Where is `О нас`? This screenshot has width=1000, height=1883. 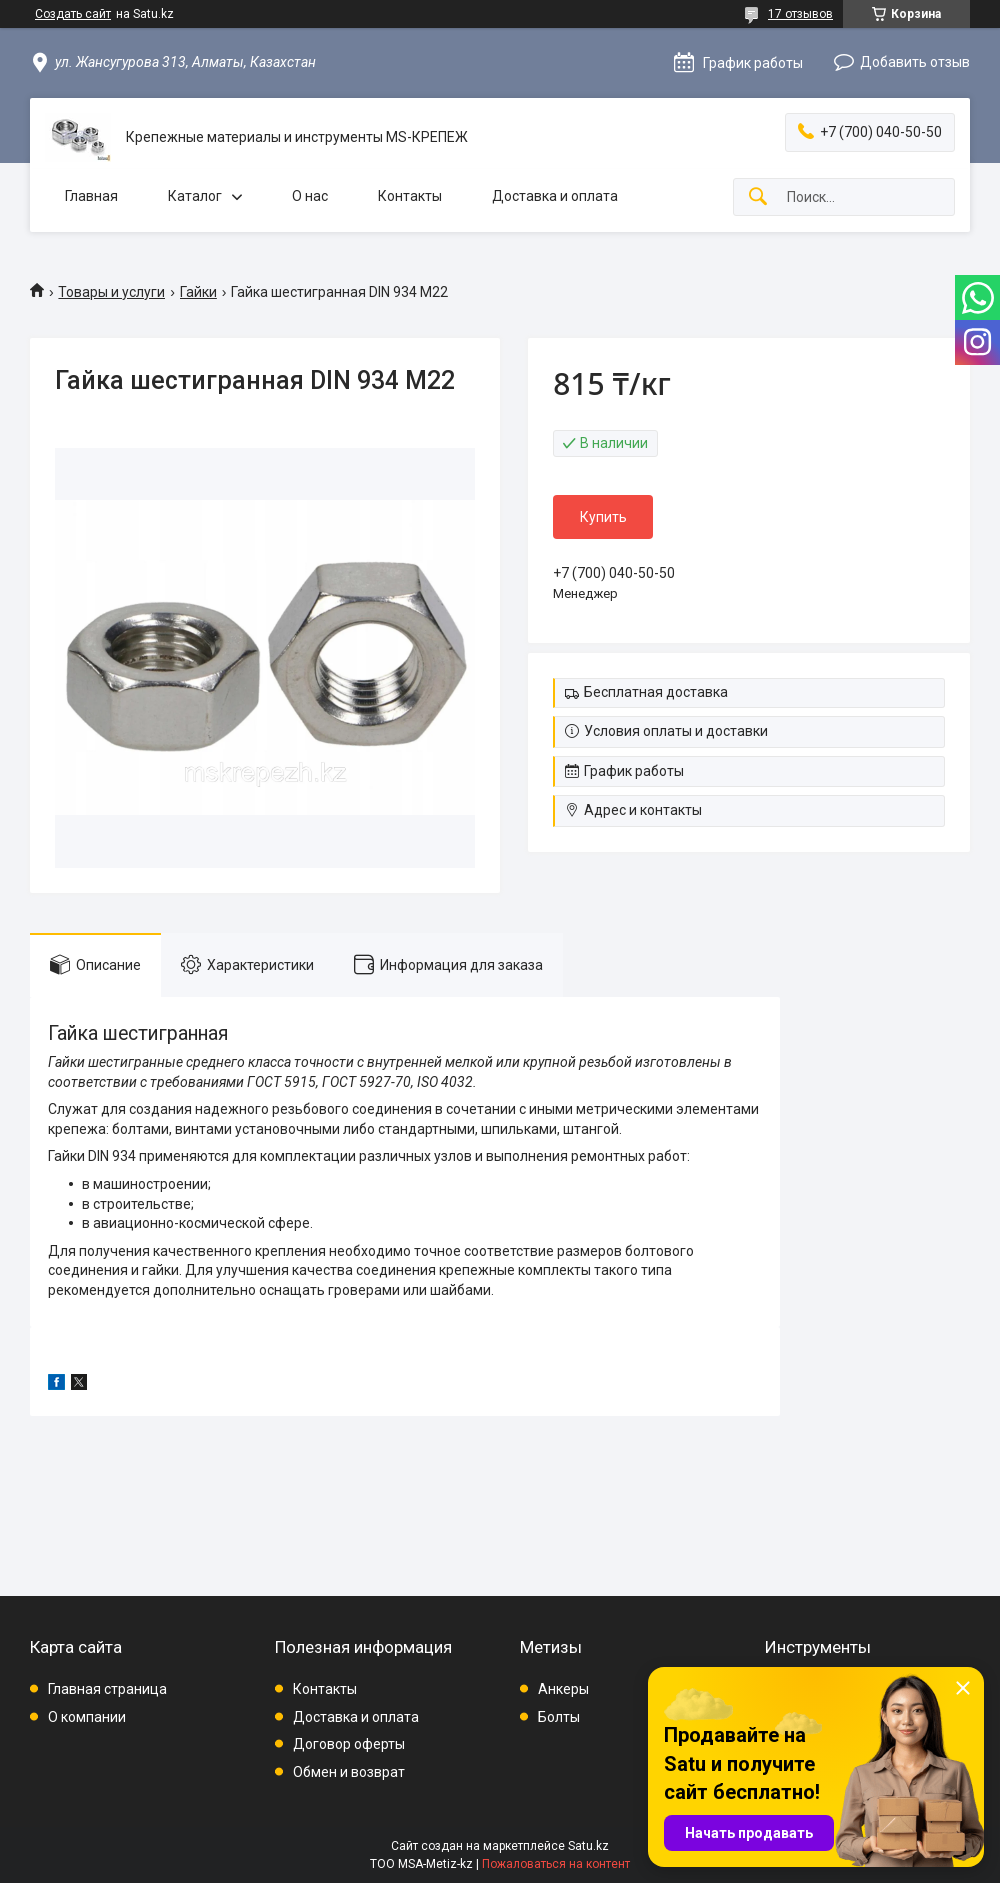
О нас is located at coordinates (310, 196).